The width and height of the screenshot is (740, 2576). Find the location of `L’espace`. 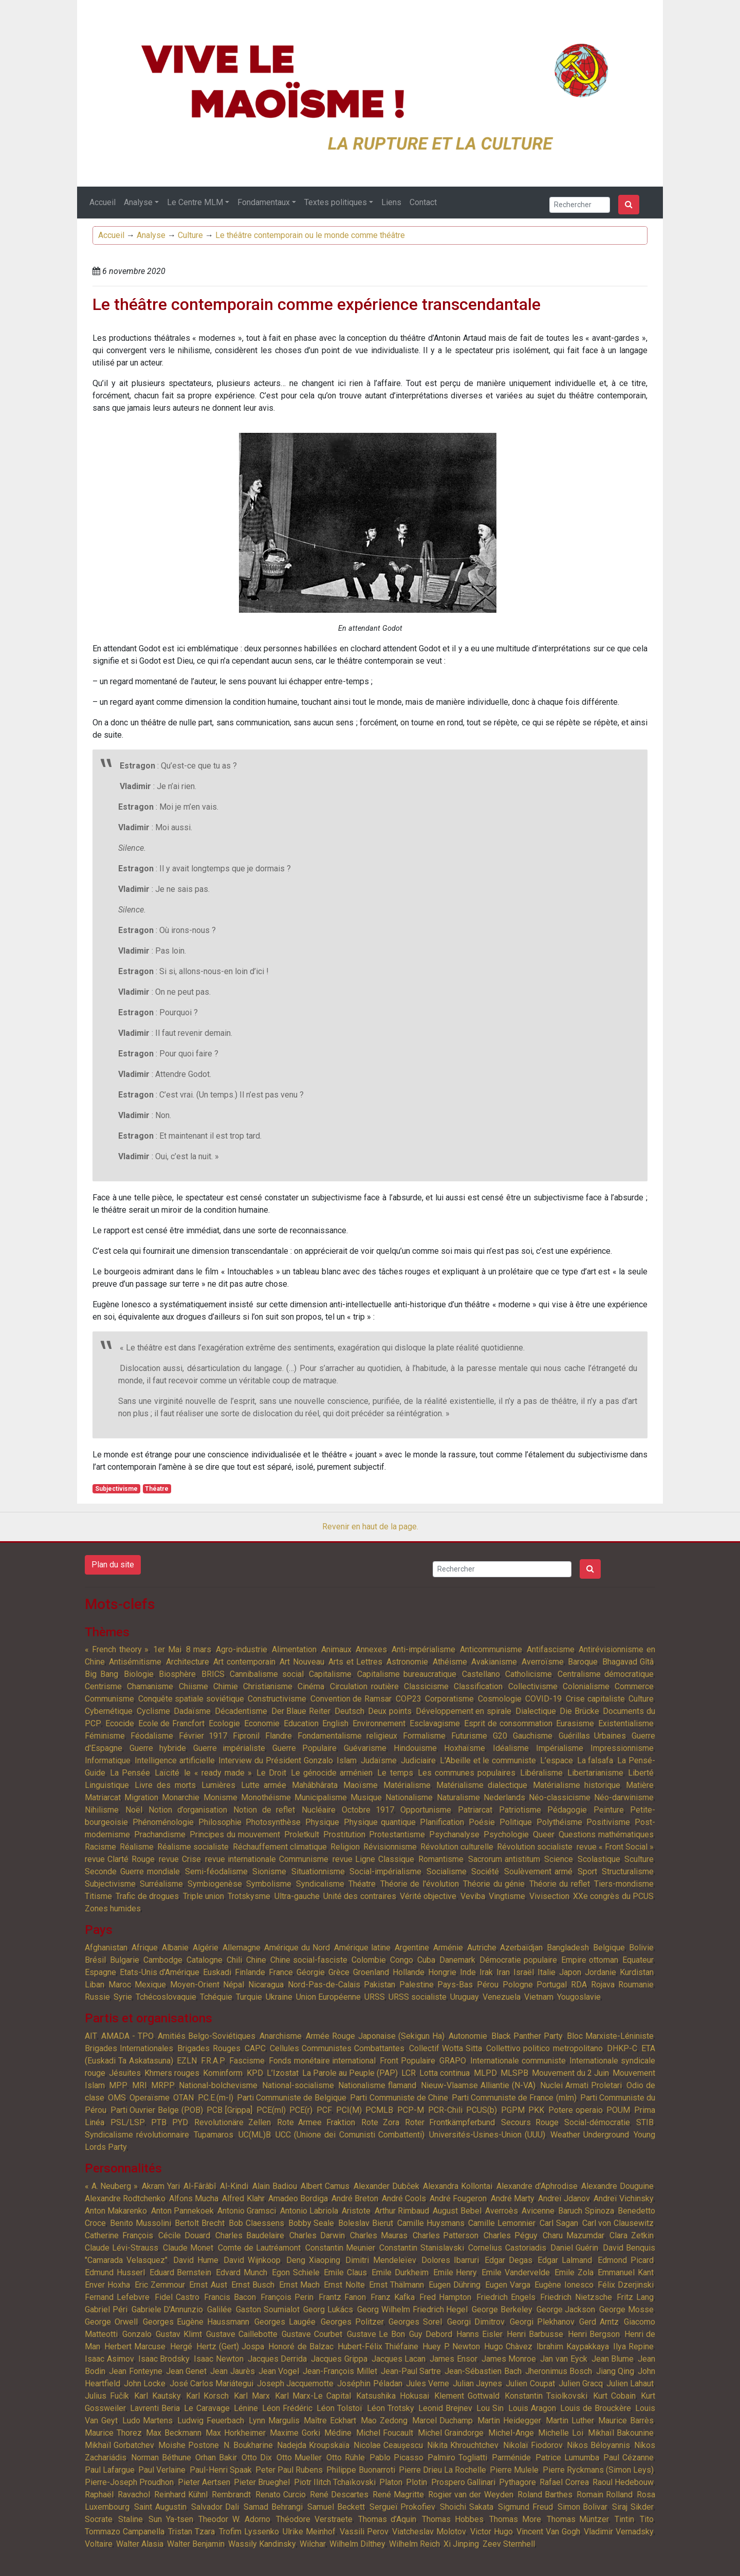

L’espace is located at coordinates (556, 1760).